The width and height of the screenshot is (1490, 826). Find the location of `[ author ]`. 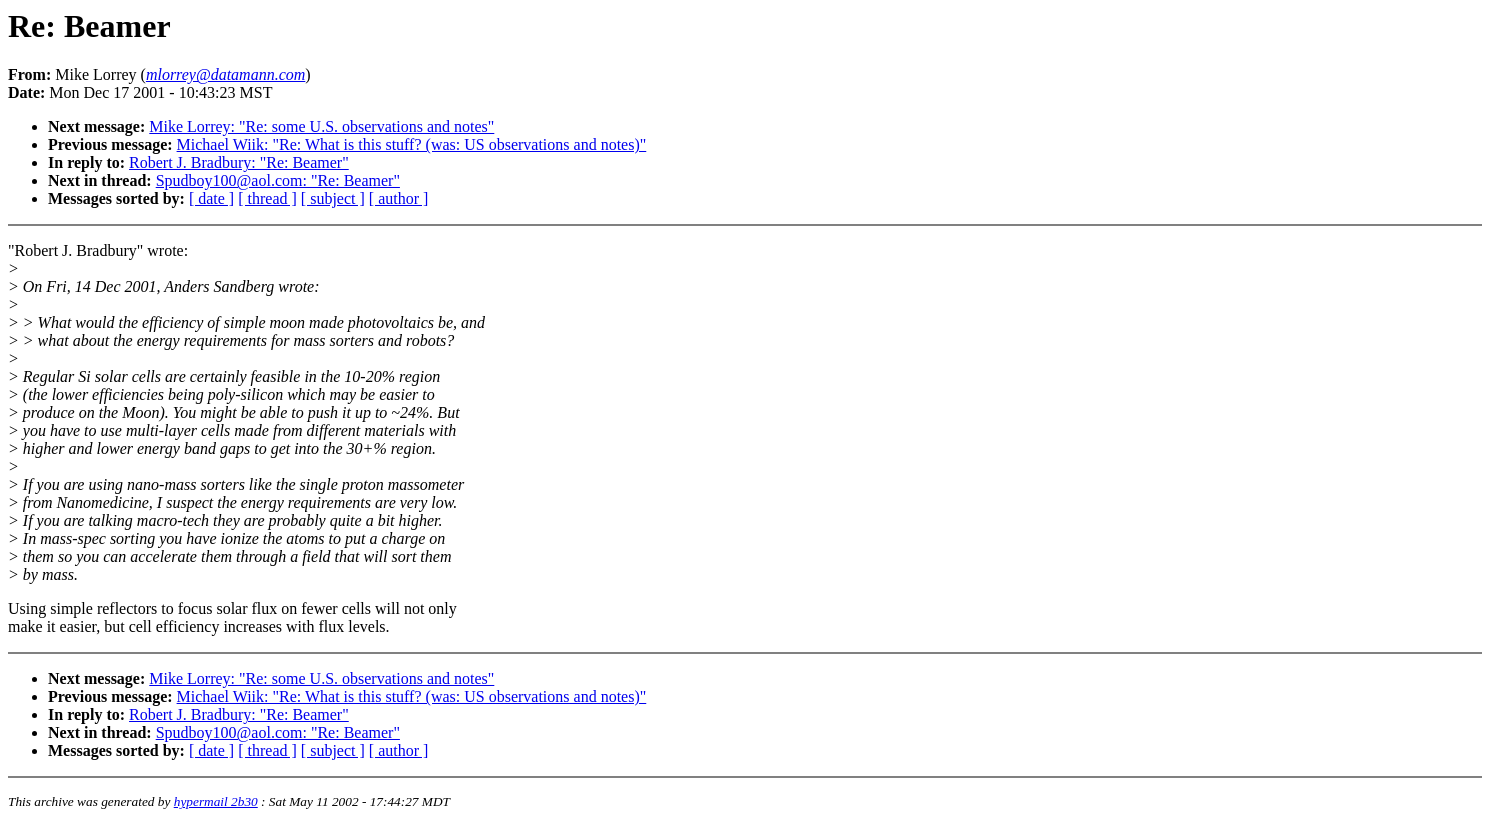

[ author ] is located at coordinates (399, 198).